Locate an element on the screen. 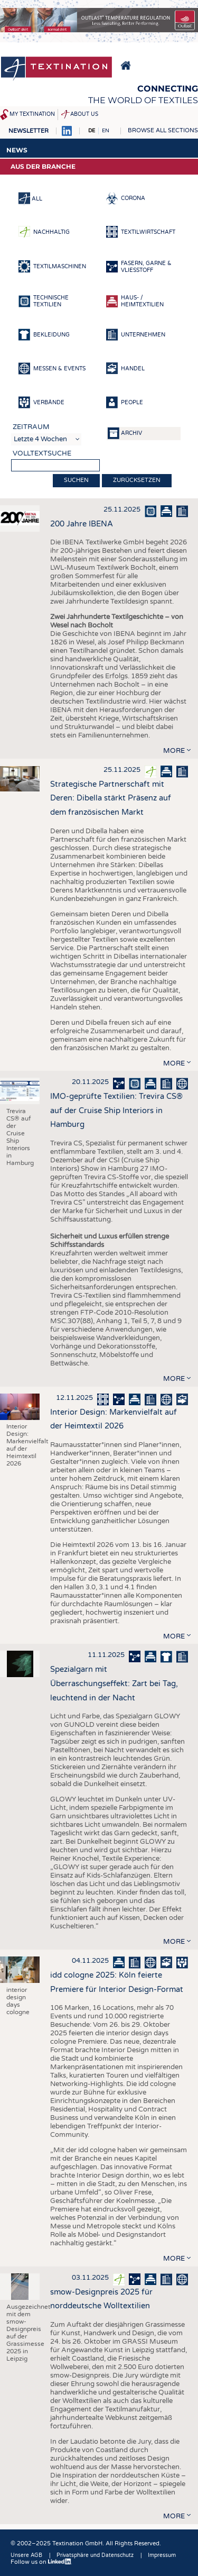 The image size is (198, 2576). Zeitraum is located at coordinates (31, 427).